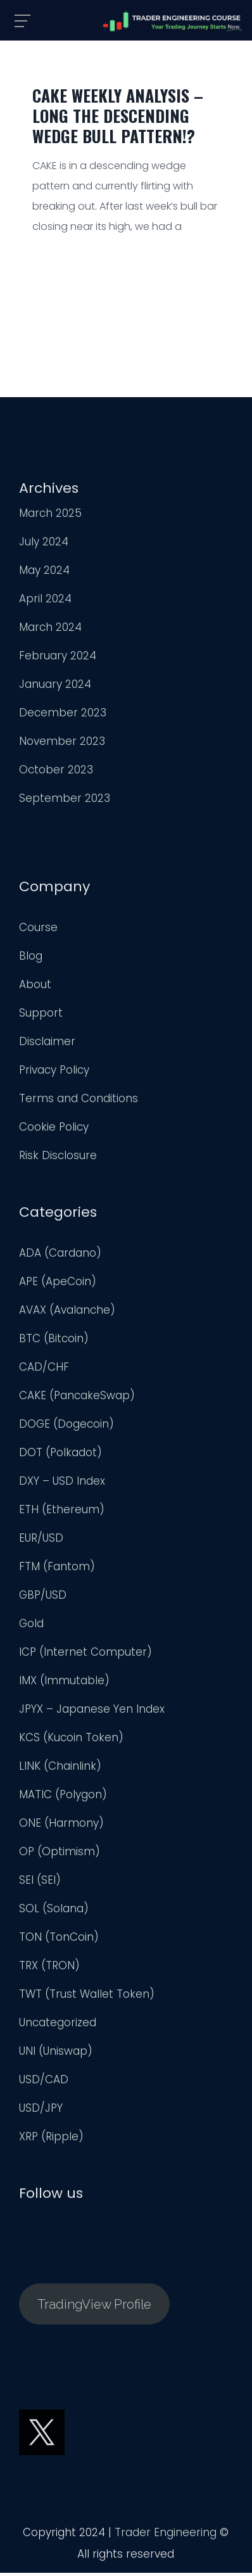 Image resolution: width=252 pixels, height=2576 pixels. Describe the element at coordinates (61, 1512) in the screenshot. I see `ETH (Ethereum)` at that location.